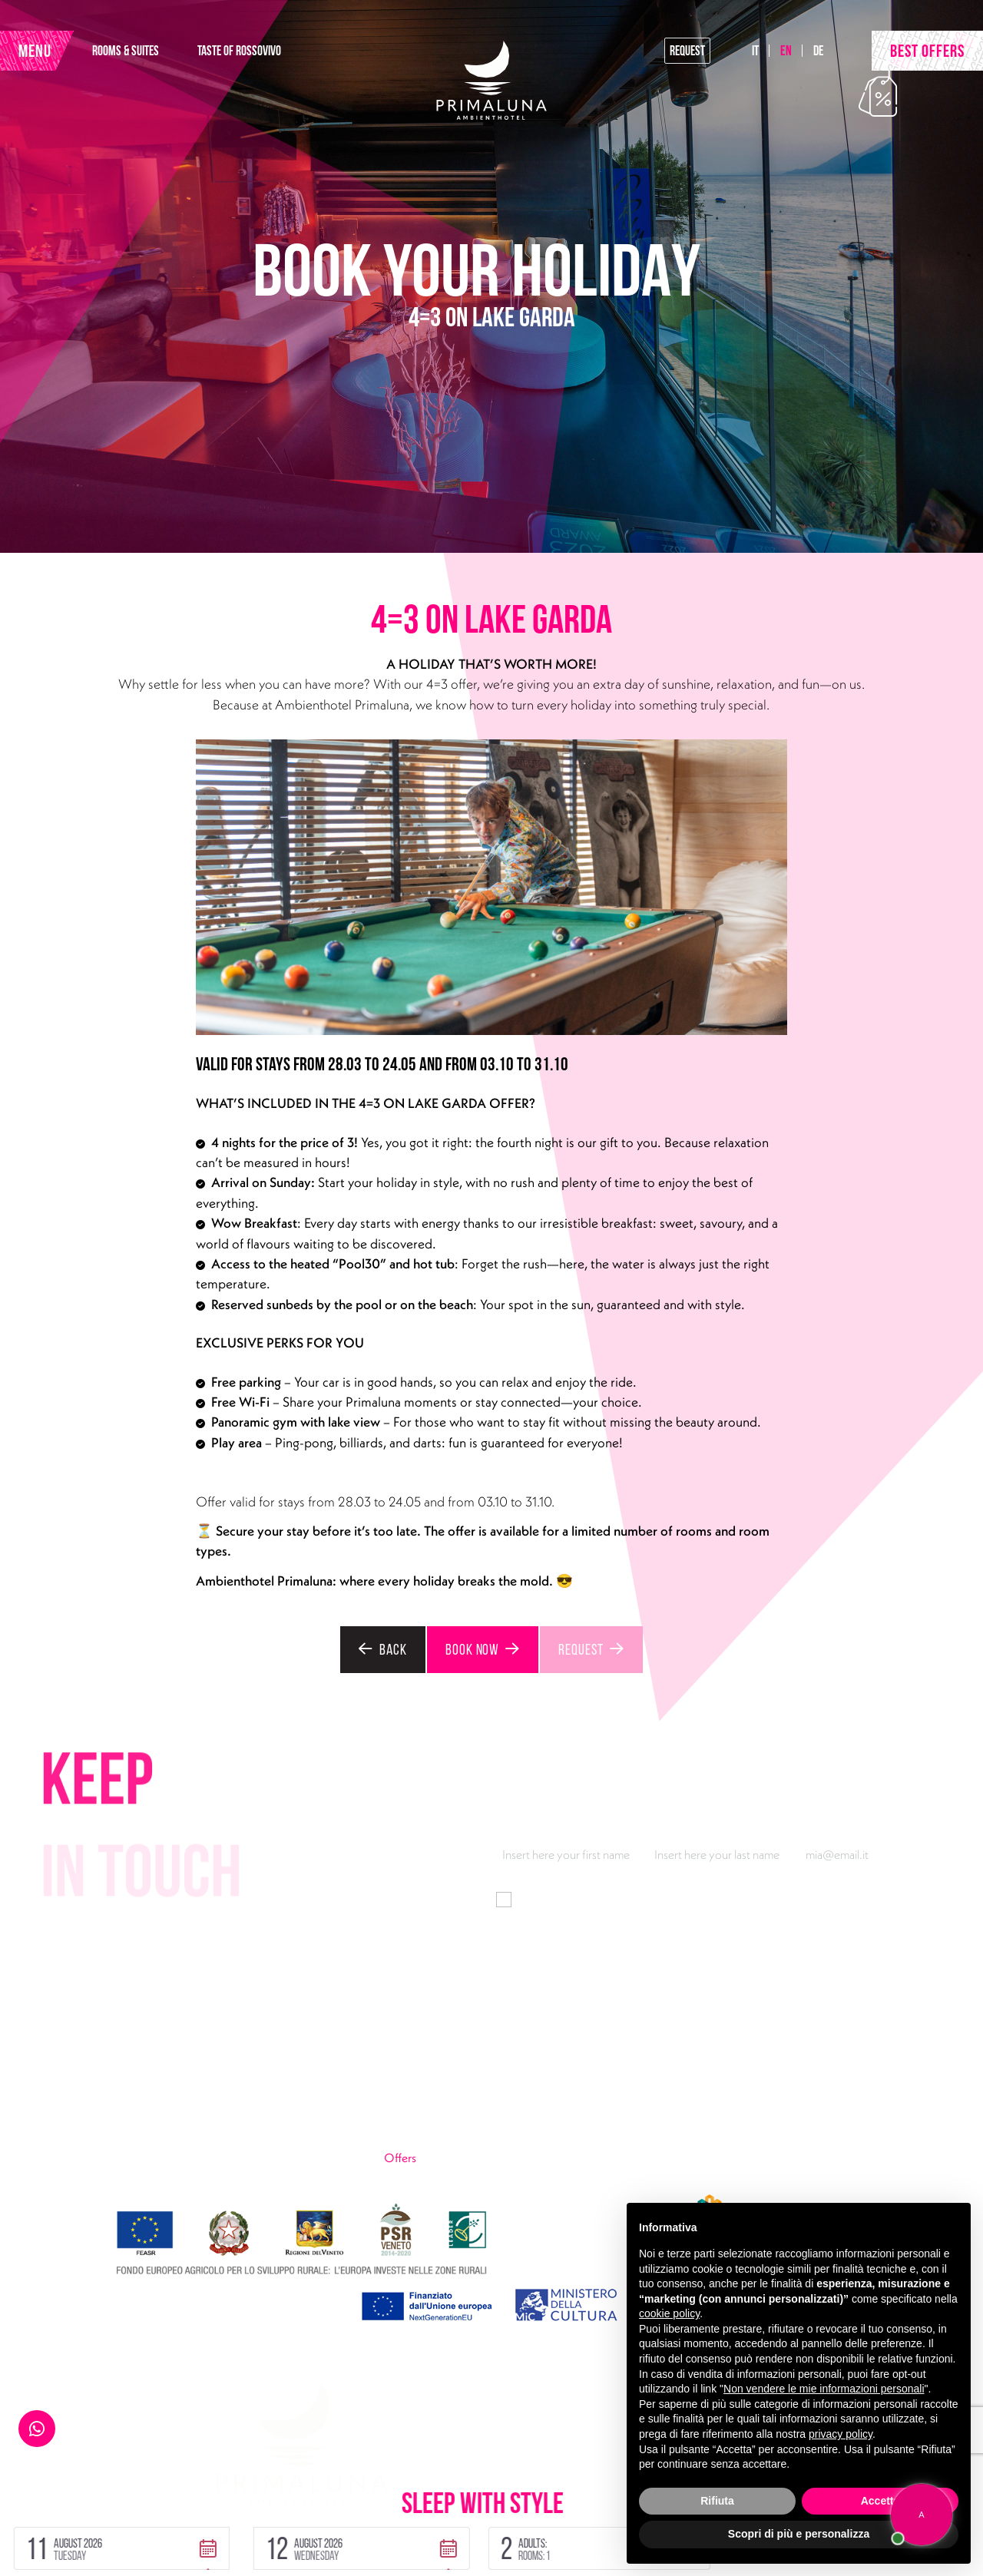 The height and width of the screenshot is (2576, 983). What do you see at coordinates (437, 2156) in the screenshot?
I see `Offers` at bounding box center [437, 2156].